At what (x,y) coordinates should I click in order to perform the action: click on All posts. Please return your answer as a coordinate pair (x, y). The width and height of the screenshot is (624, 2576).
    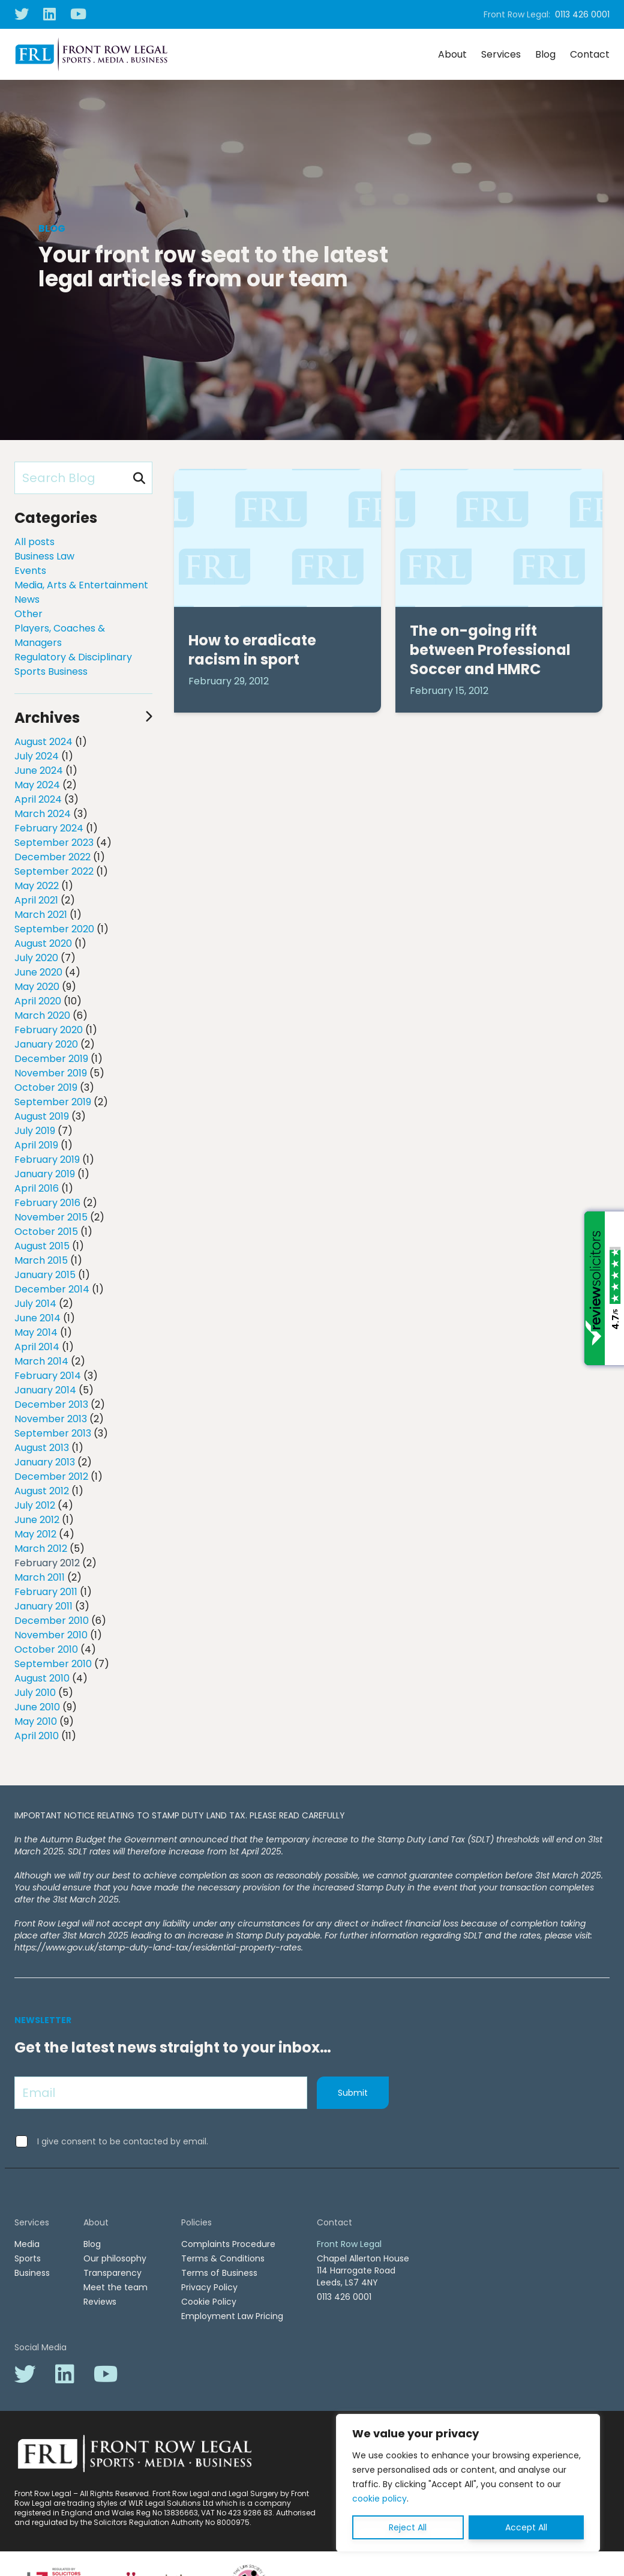
    Looking at the image, I should click on (34, 542).